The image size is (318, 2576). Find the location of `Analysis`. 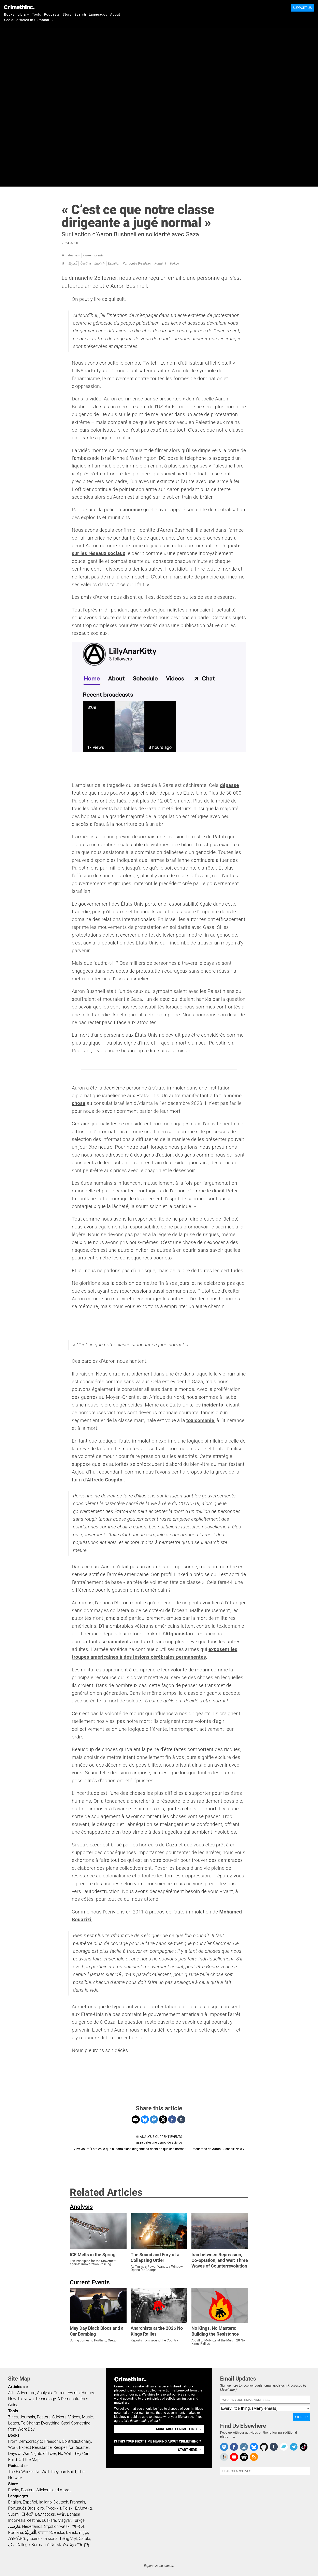

Analysis is located at coordinates (74, 255).